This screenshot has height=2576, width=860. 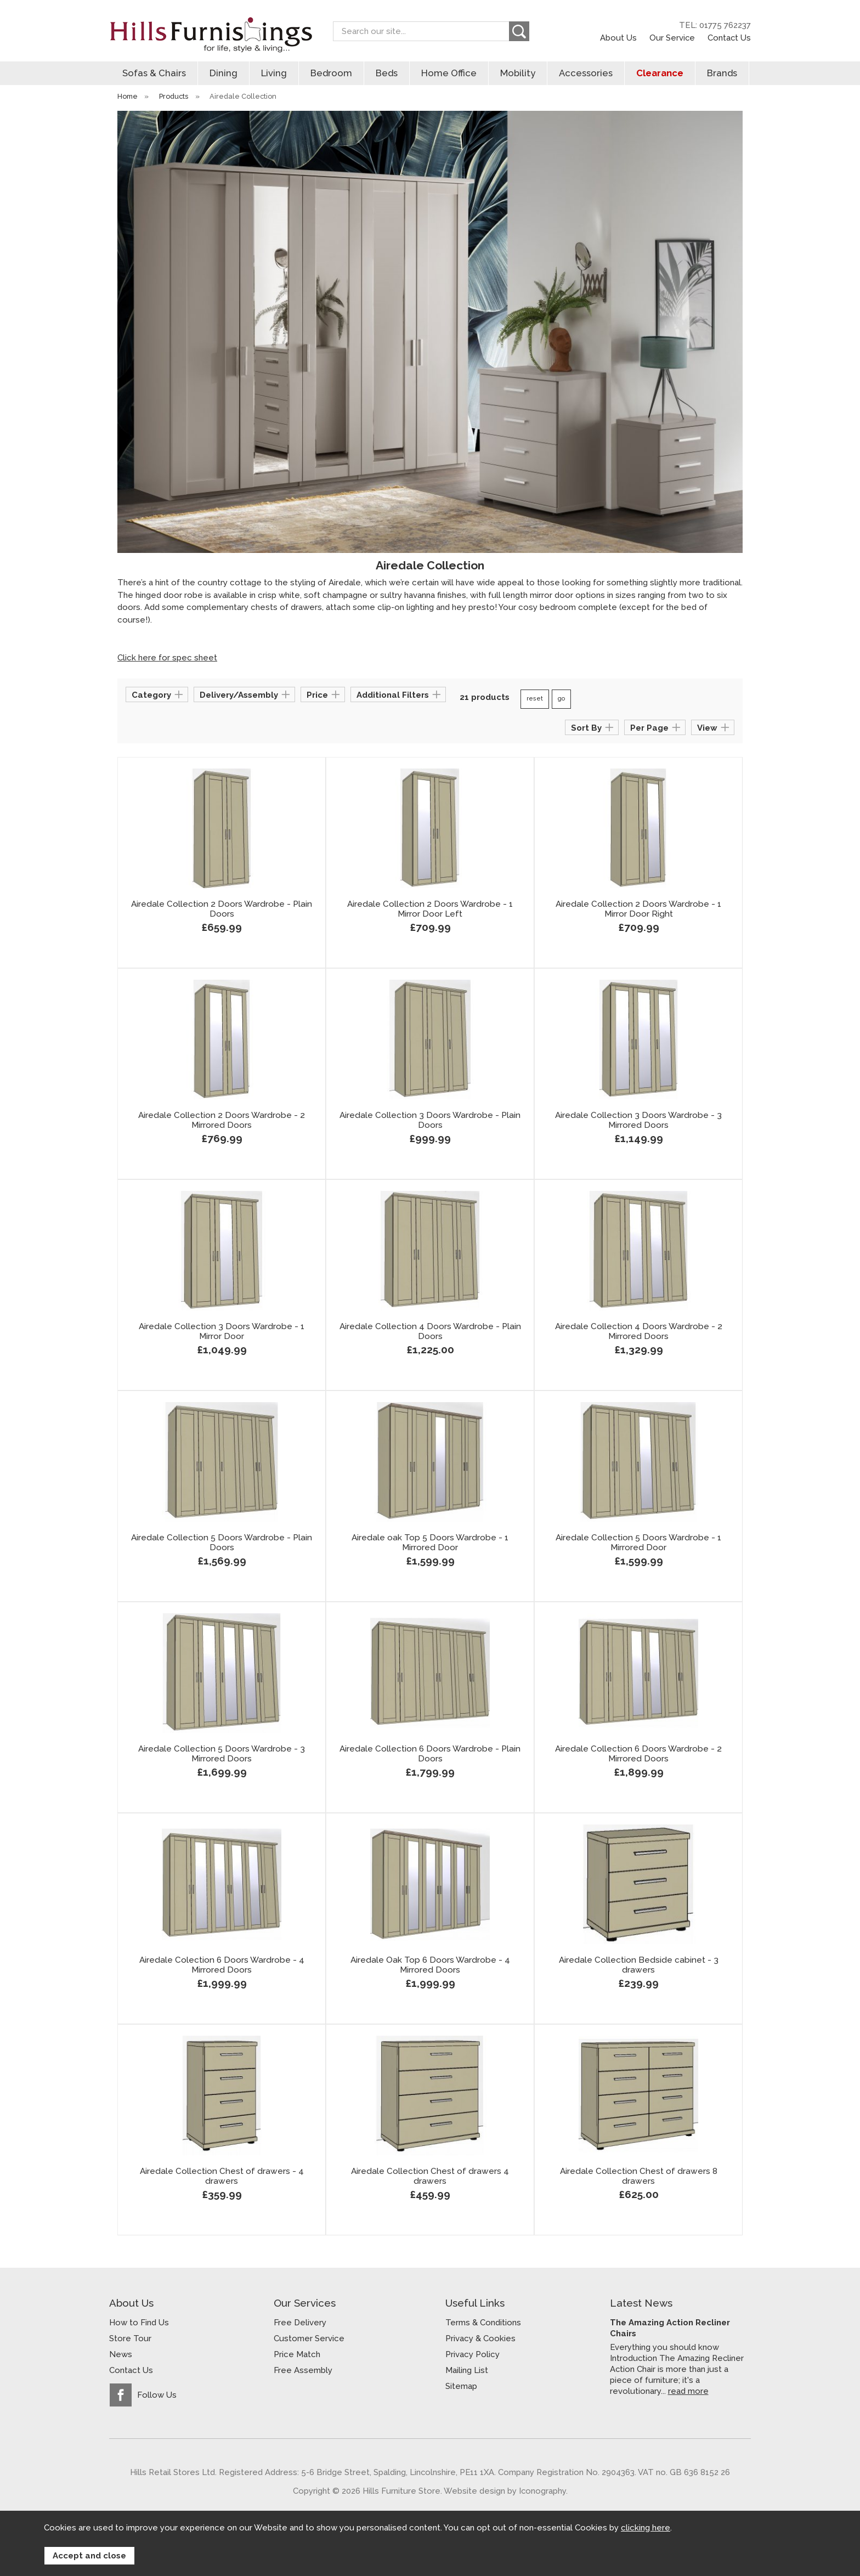 What do you see at coordinates (638, 1754) in the screenshot?
I see `Airedale Collection 6 Doors Wardrobe - 2 Mirrored Doors` at bounding box center [638, 1754].